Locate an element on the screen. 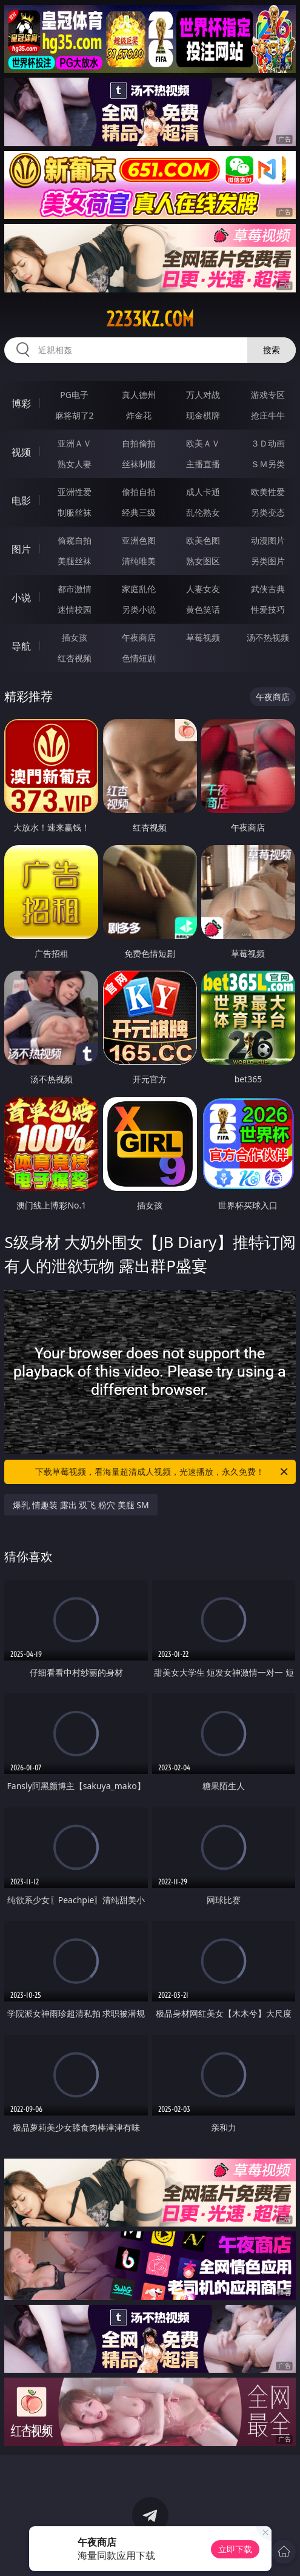 This screenshot has height=2576, width=300. 美腿丝袜 is located at coordinates (75, 561).